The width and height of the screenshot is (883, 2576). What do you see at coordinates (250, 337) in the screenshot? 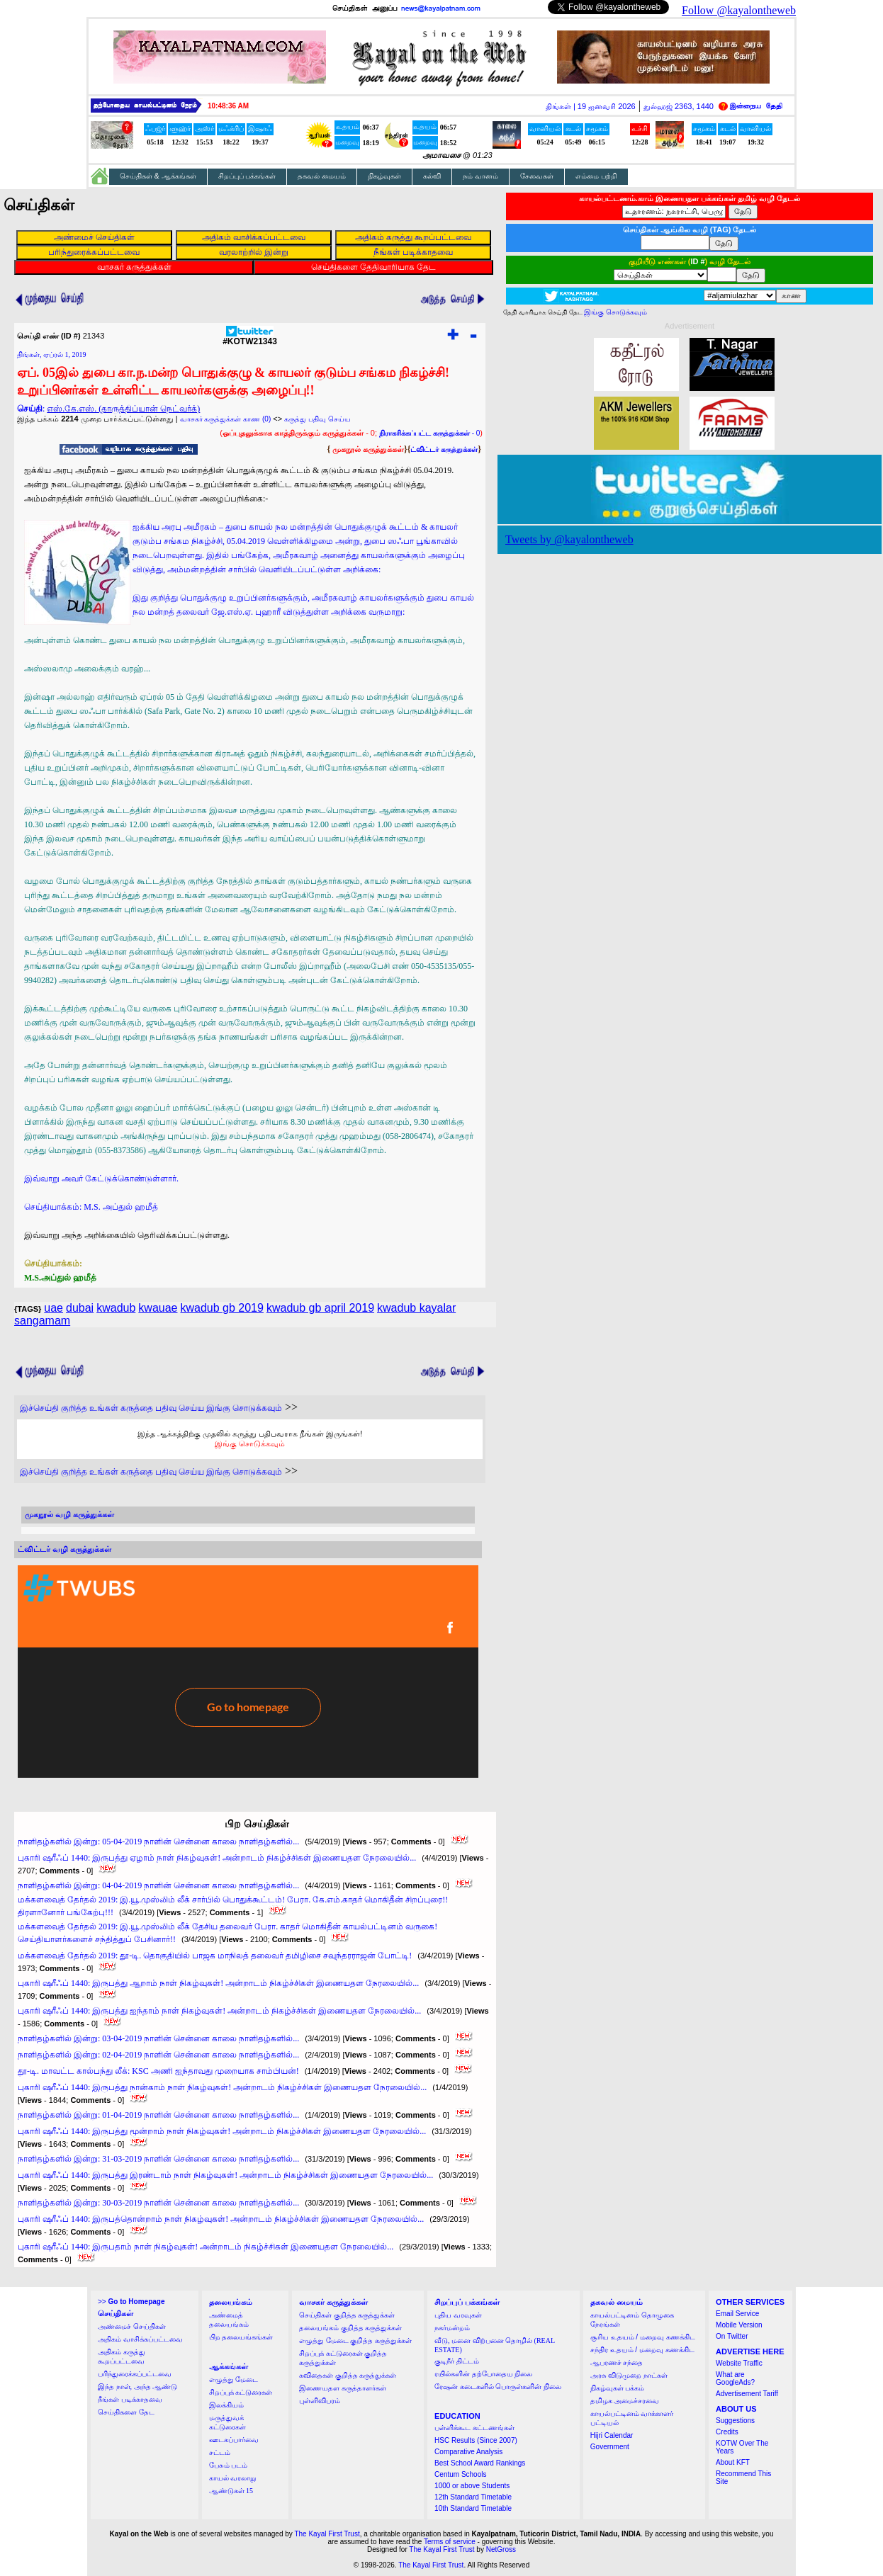
I see `#KOTW21343` at bounding box center [250, 337].